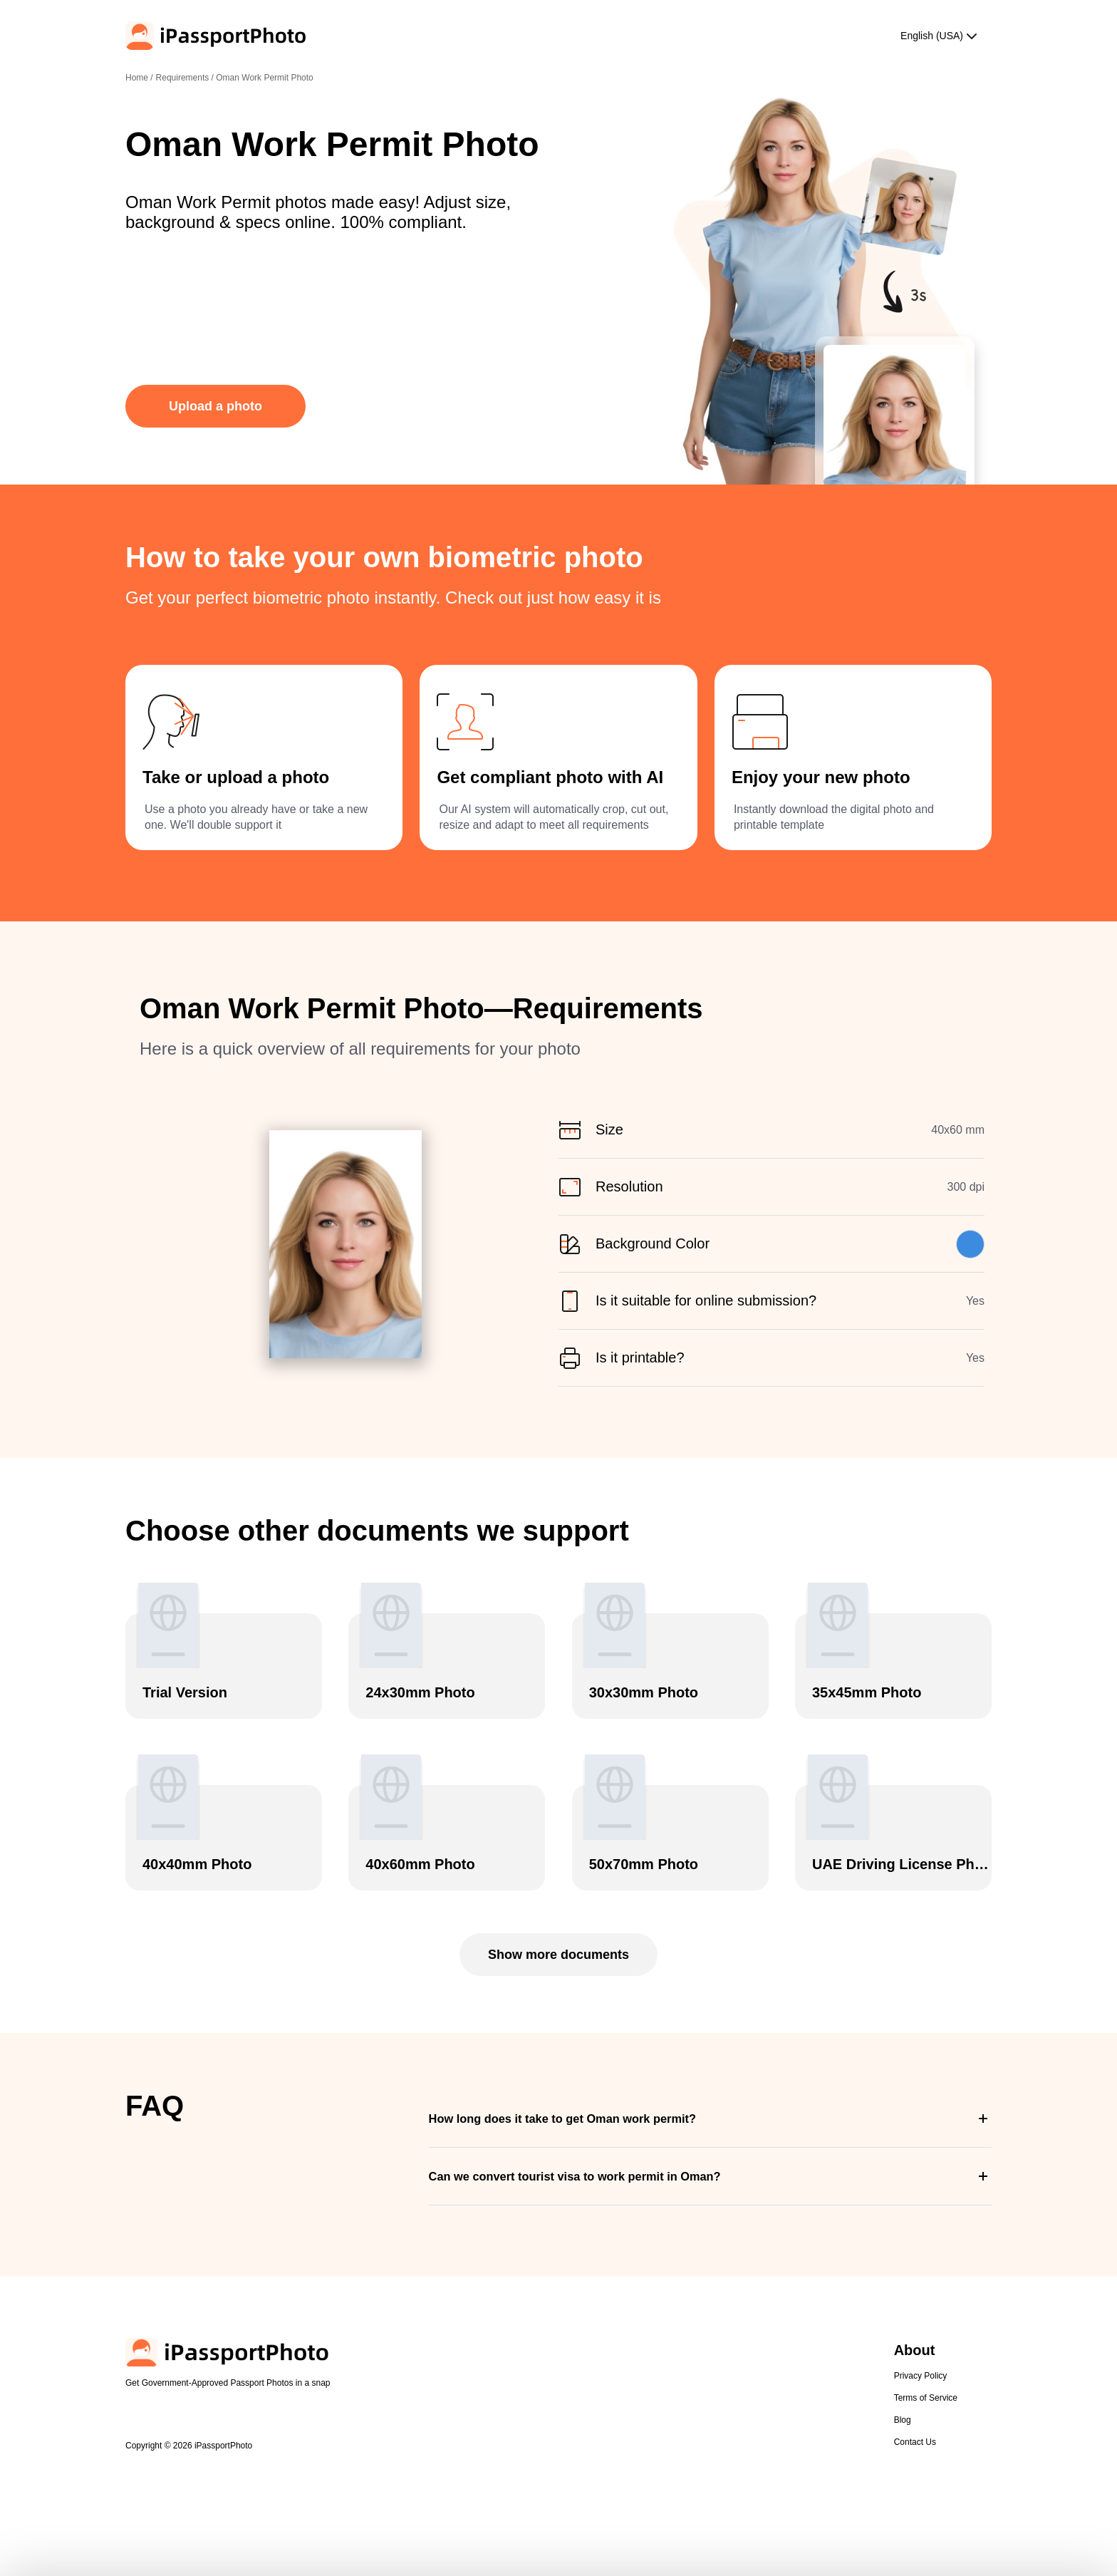 Image resolution: width=1117 pixels, height=2576 pixels. Describe the element at coordinates (558, 1954) in the screenshot. I see `Show more documents` at that location.